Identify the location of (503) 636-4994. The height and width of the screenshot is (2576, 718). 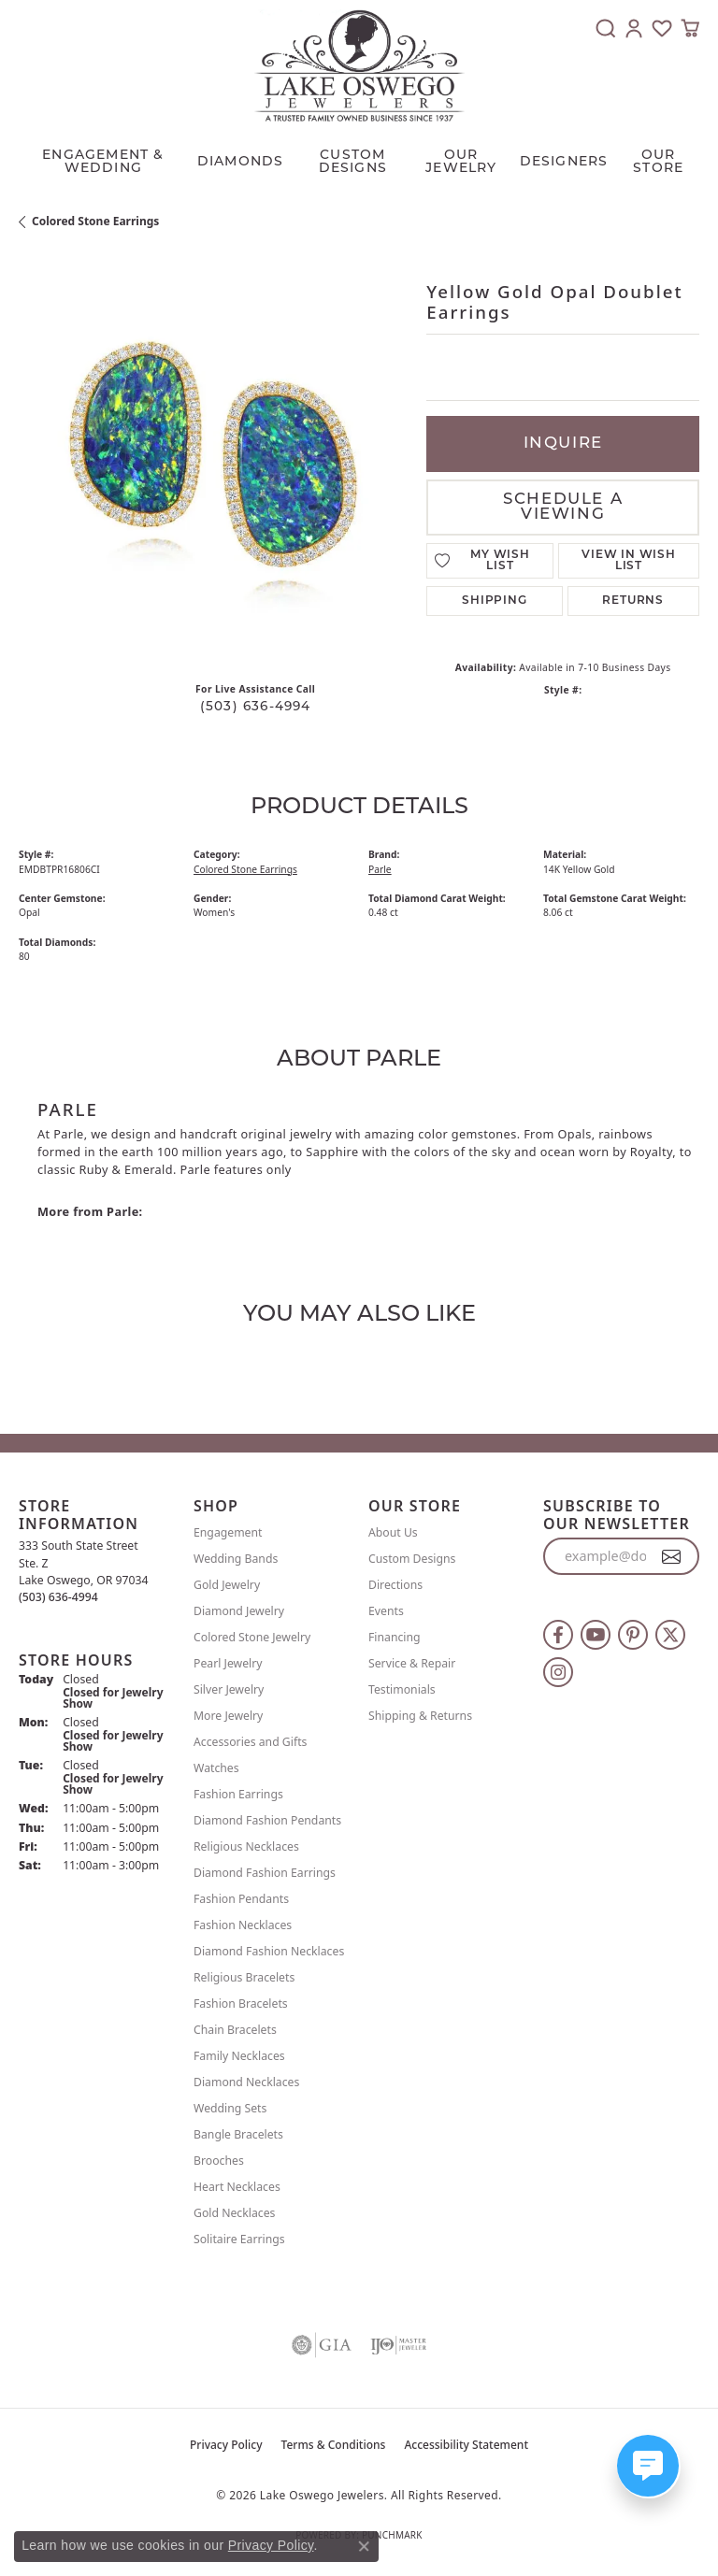
(255, 707).